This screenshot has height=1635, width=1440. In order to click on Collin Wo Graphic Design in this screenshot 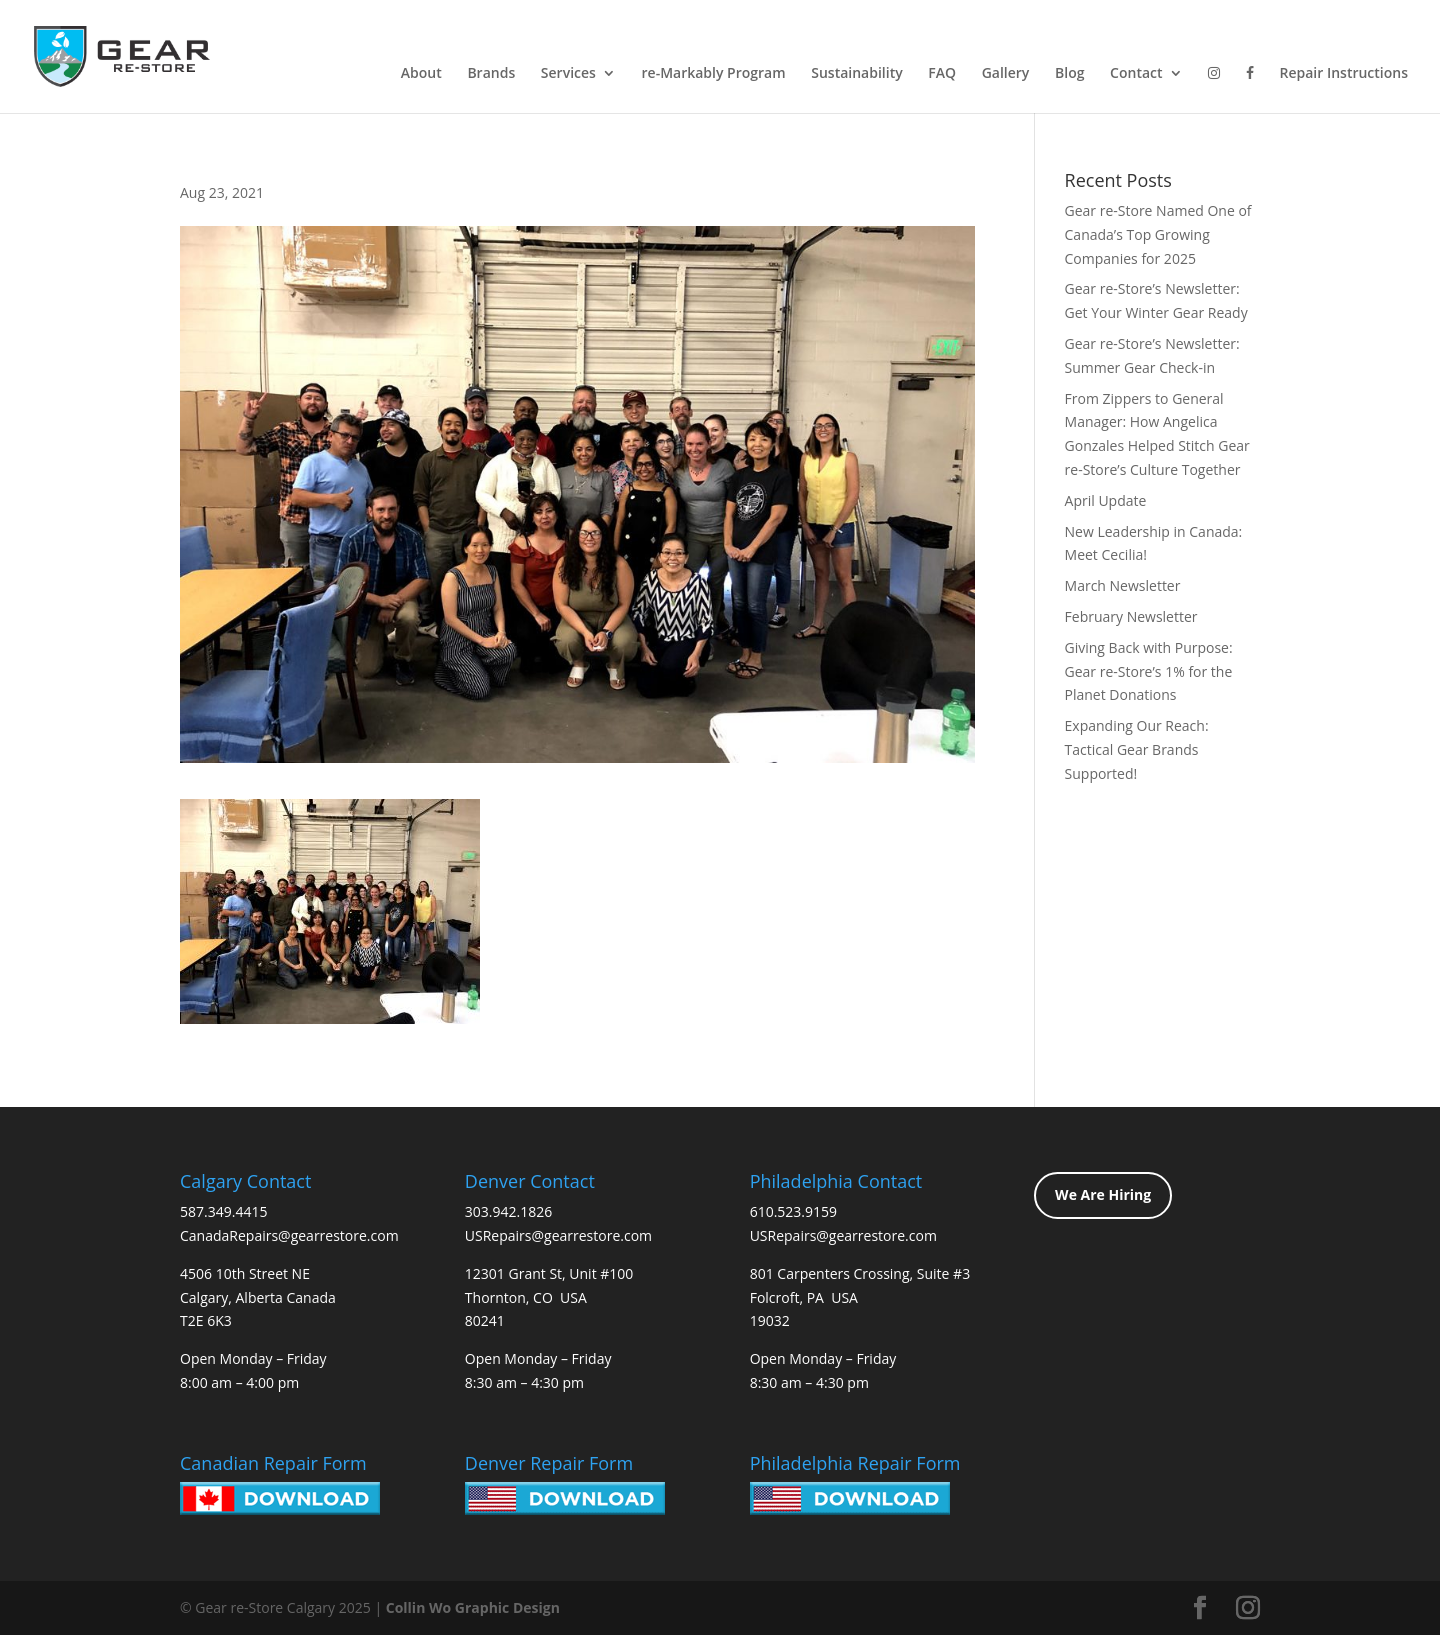, I will do `click(473, 1607)`.